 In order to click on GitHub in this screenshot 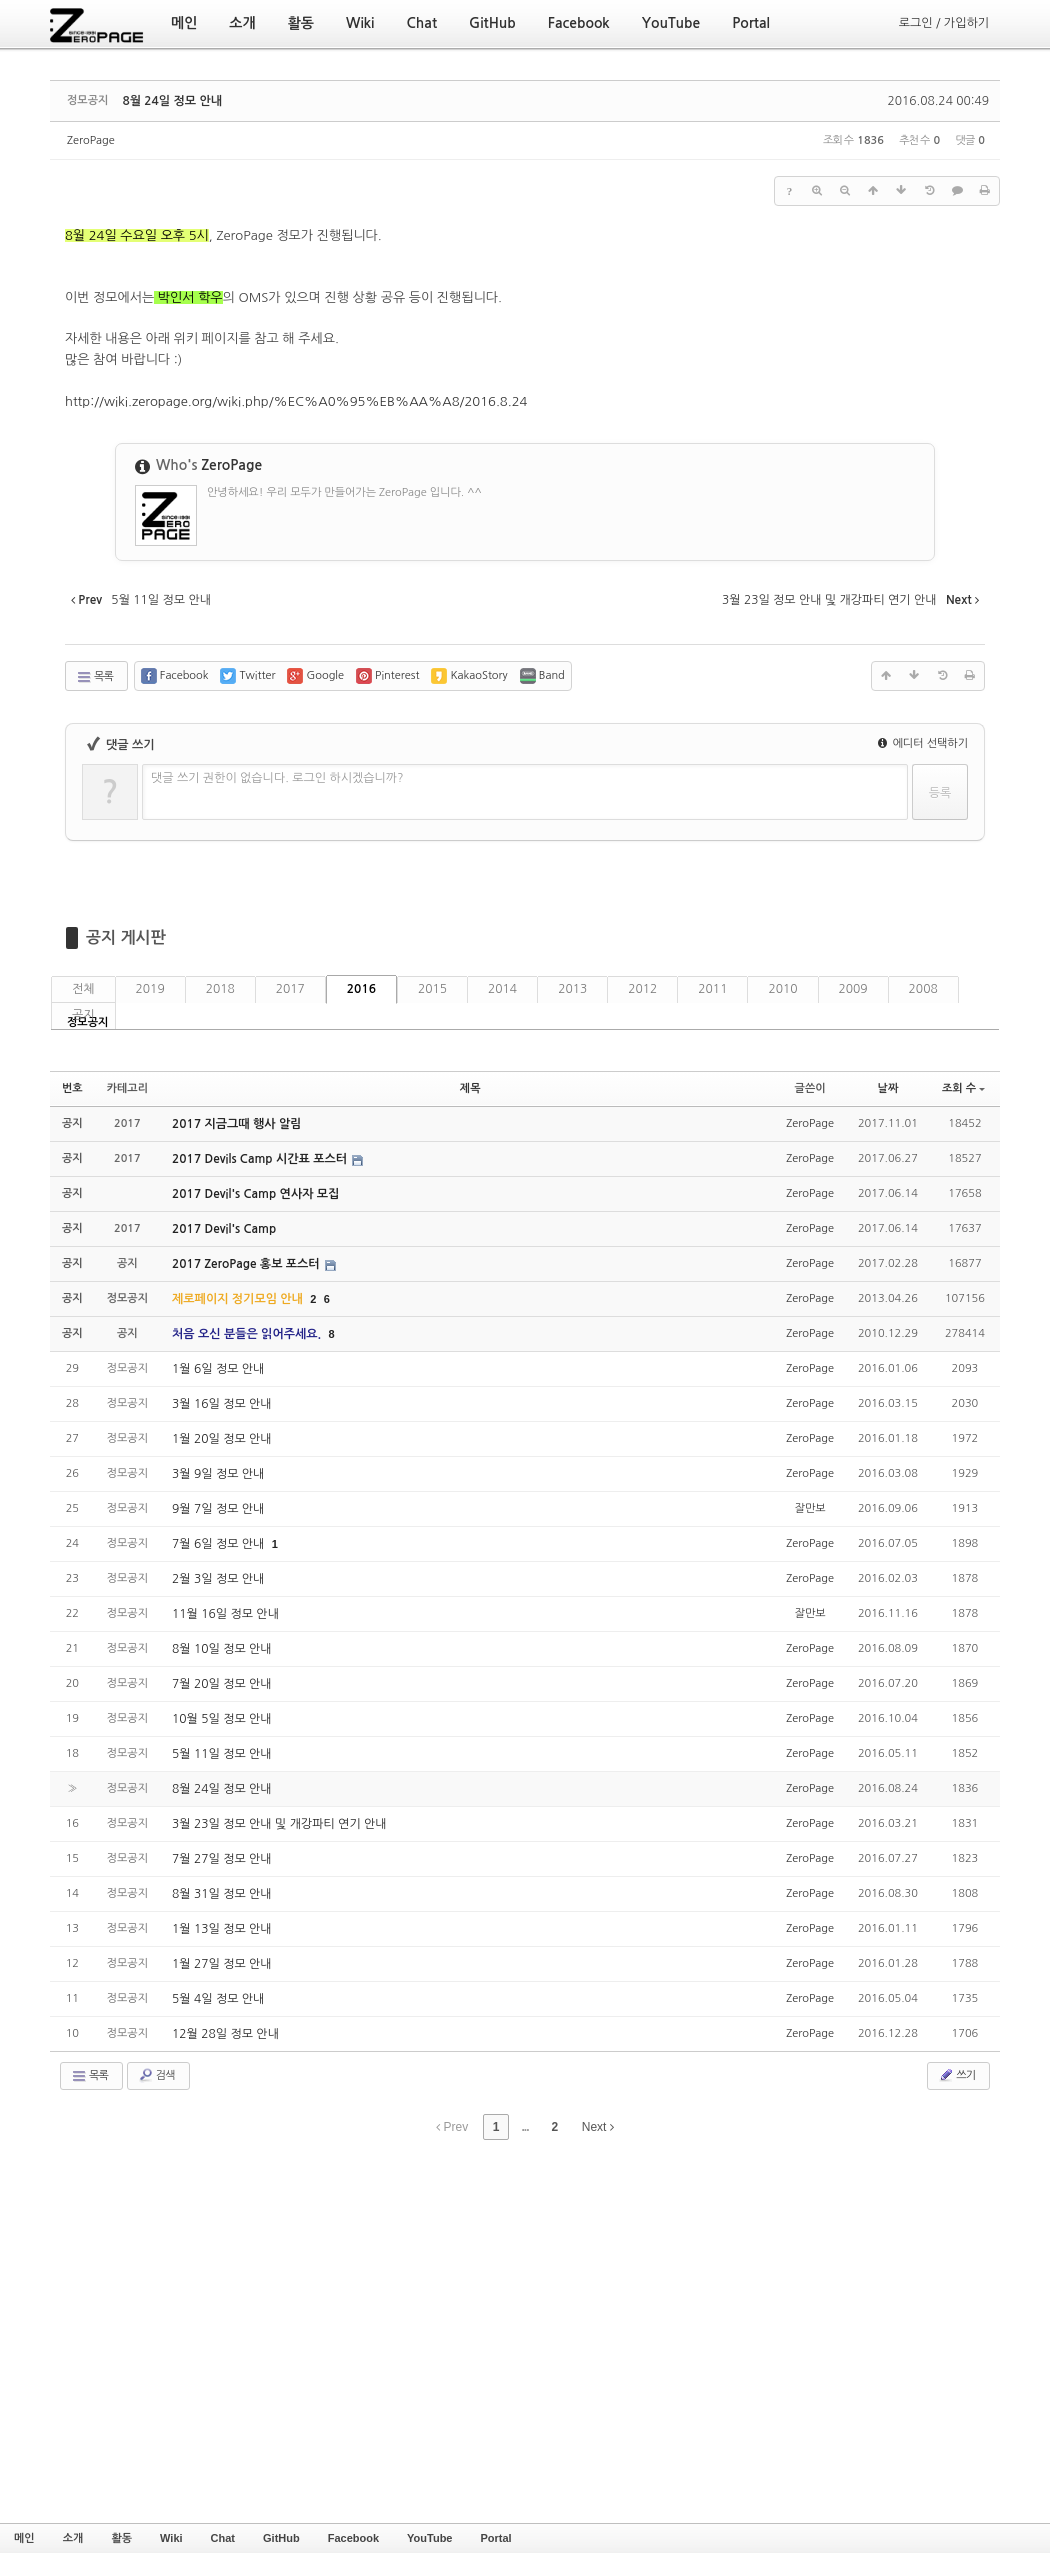, I will do `click(281, 2538)`.